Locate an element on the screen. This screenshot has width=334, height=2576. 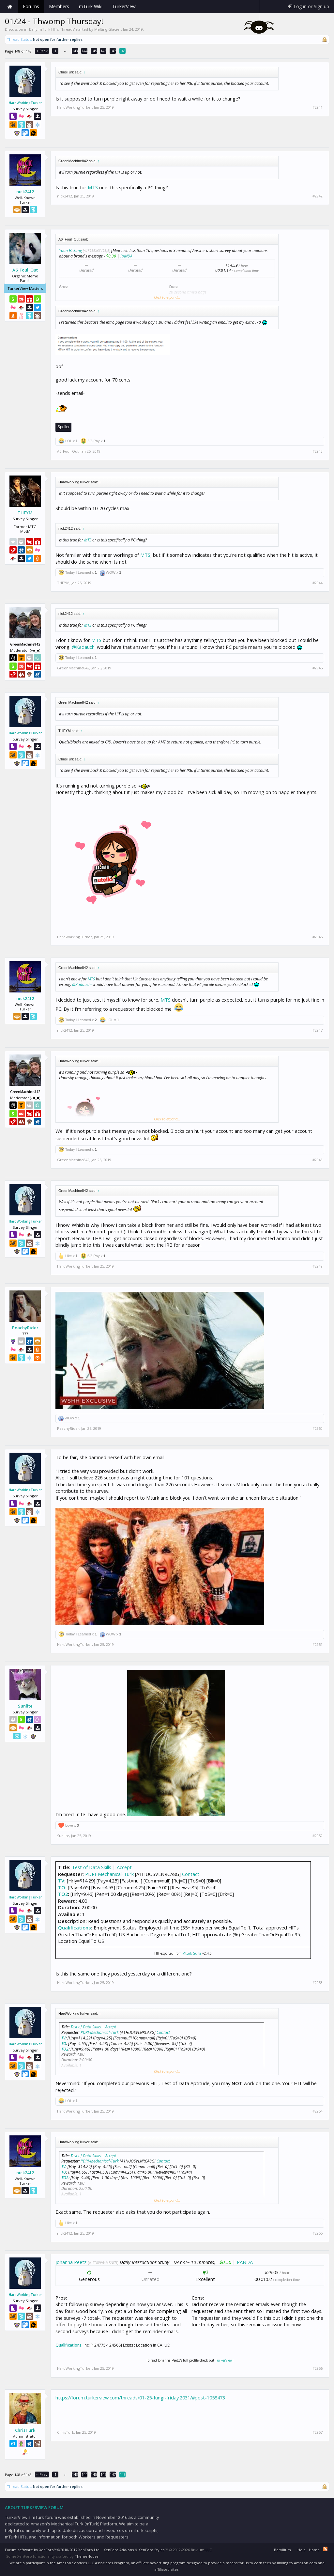
Yoon Hi Sung is located at coordinates (70, 250).